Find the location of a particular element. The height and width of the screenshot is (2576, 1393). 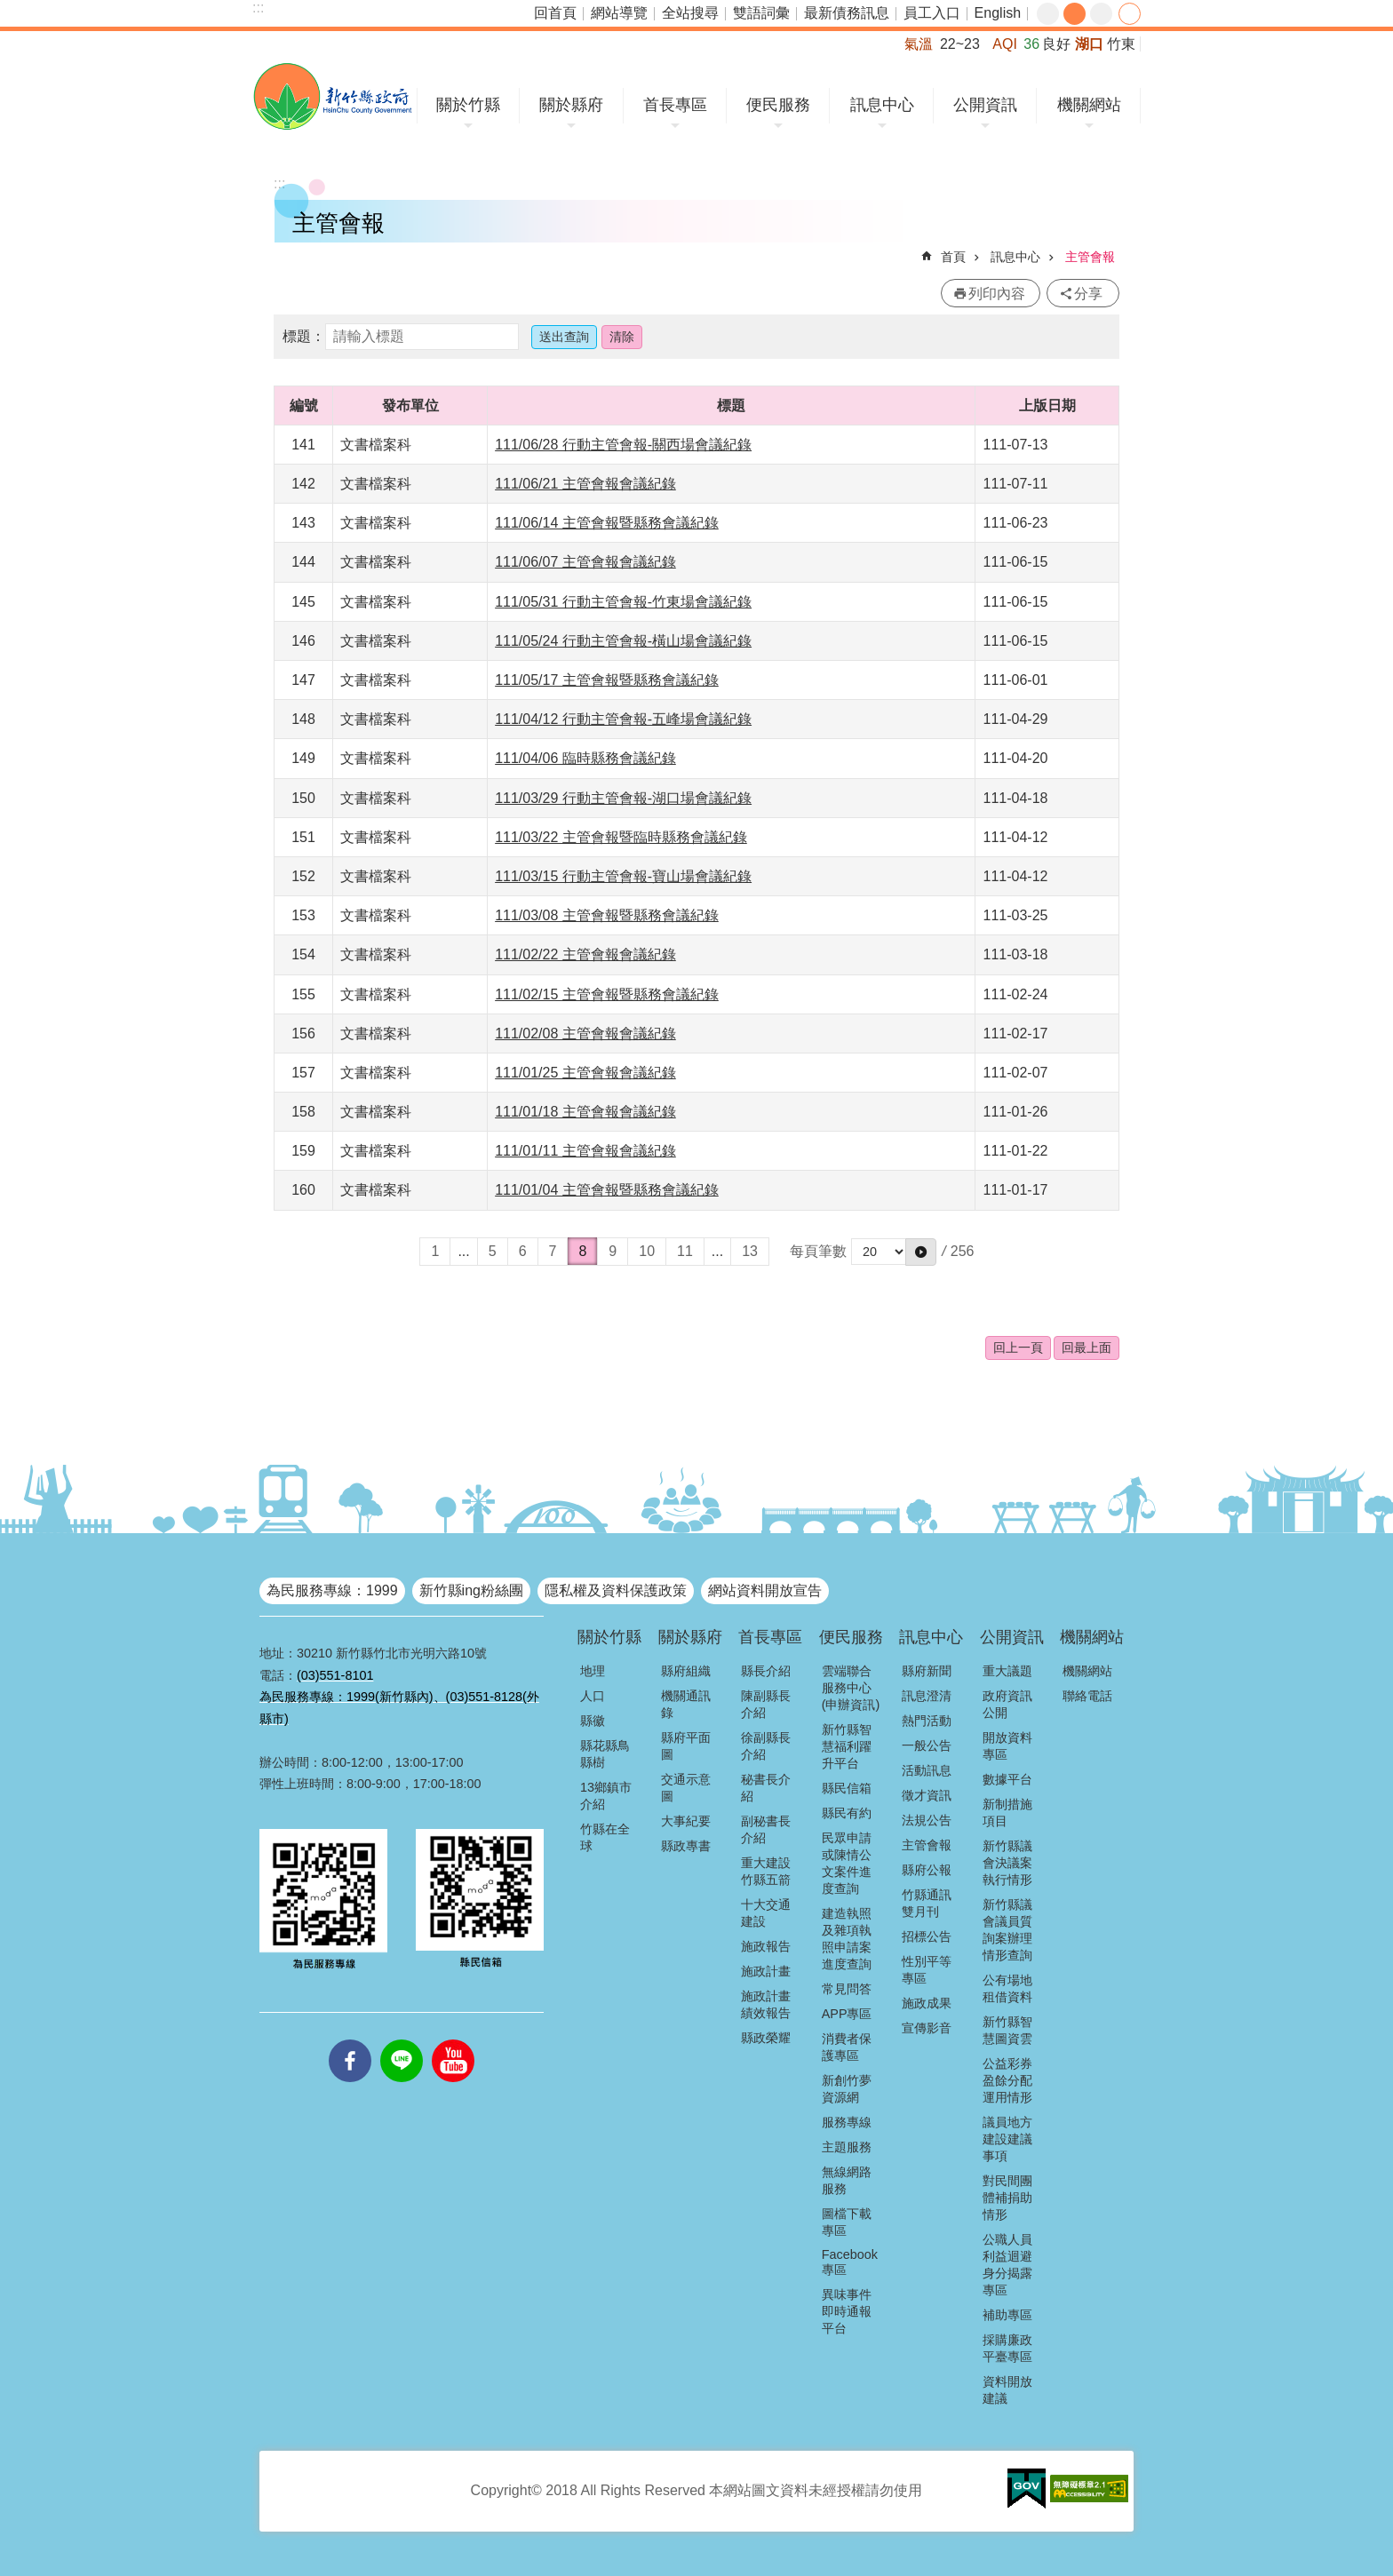

一般公告 is located at coordinates (926, 1745).